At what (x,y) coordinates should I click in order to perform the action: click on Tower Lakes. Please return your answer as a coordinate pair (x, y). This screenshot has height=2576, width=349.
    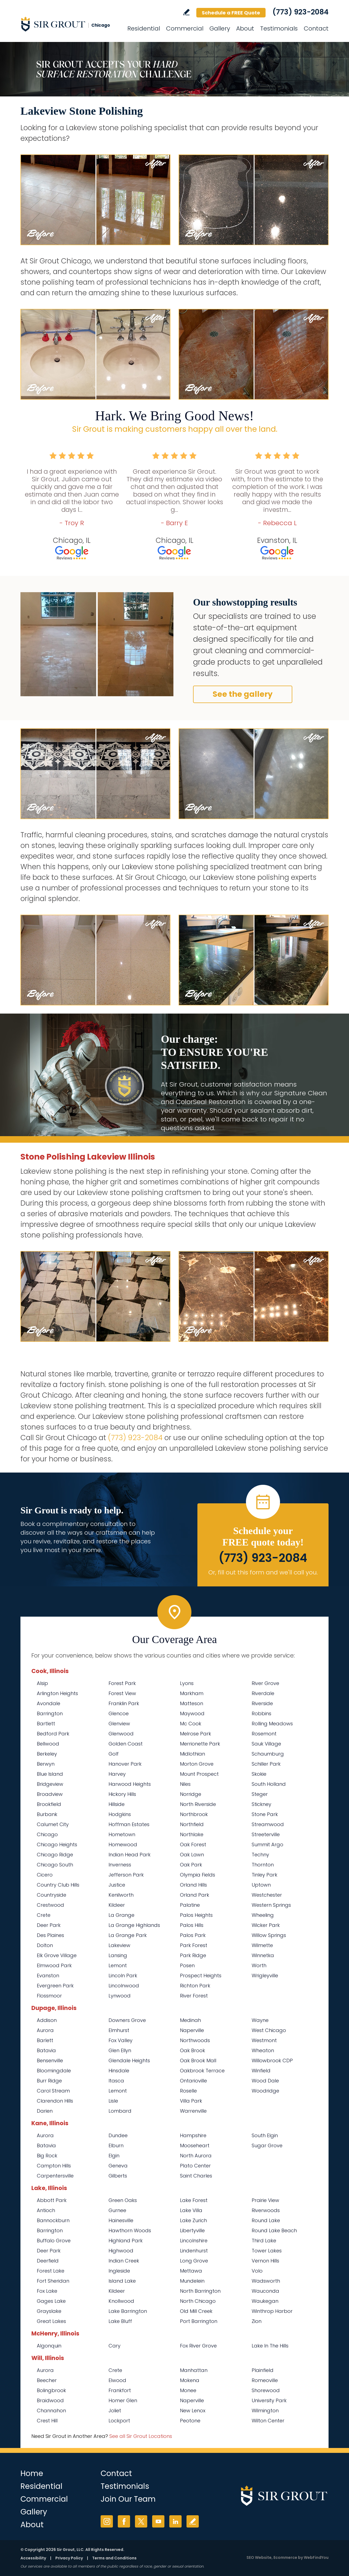
    Looking at the image, I should click on (267, 2250).